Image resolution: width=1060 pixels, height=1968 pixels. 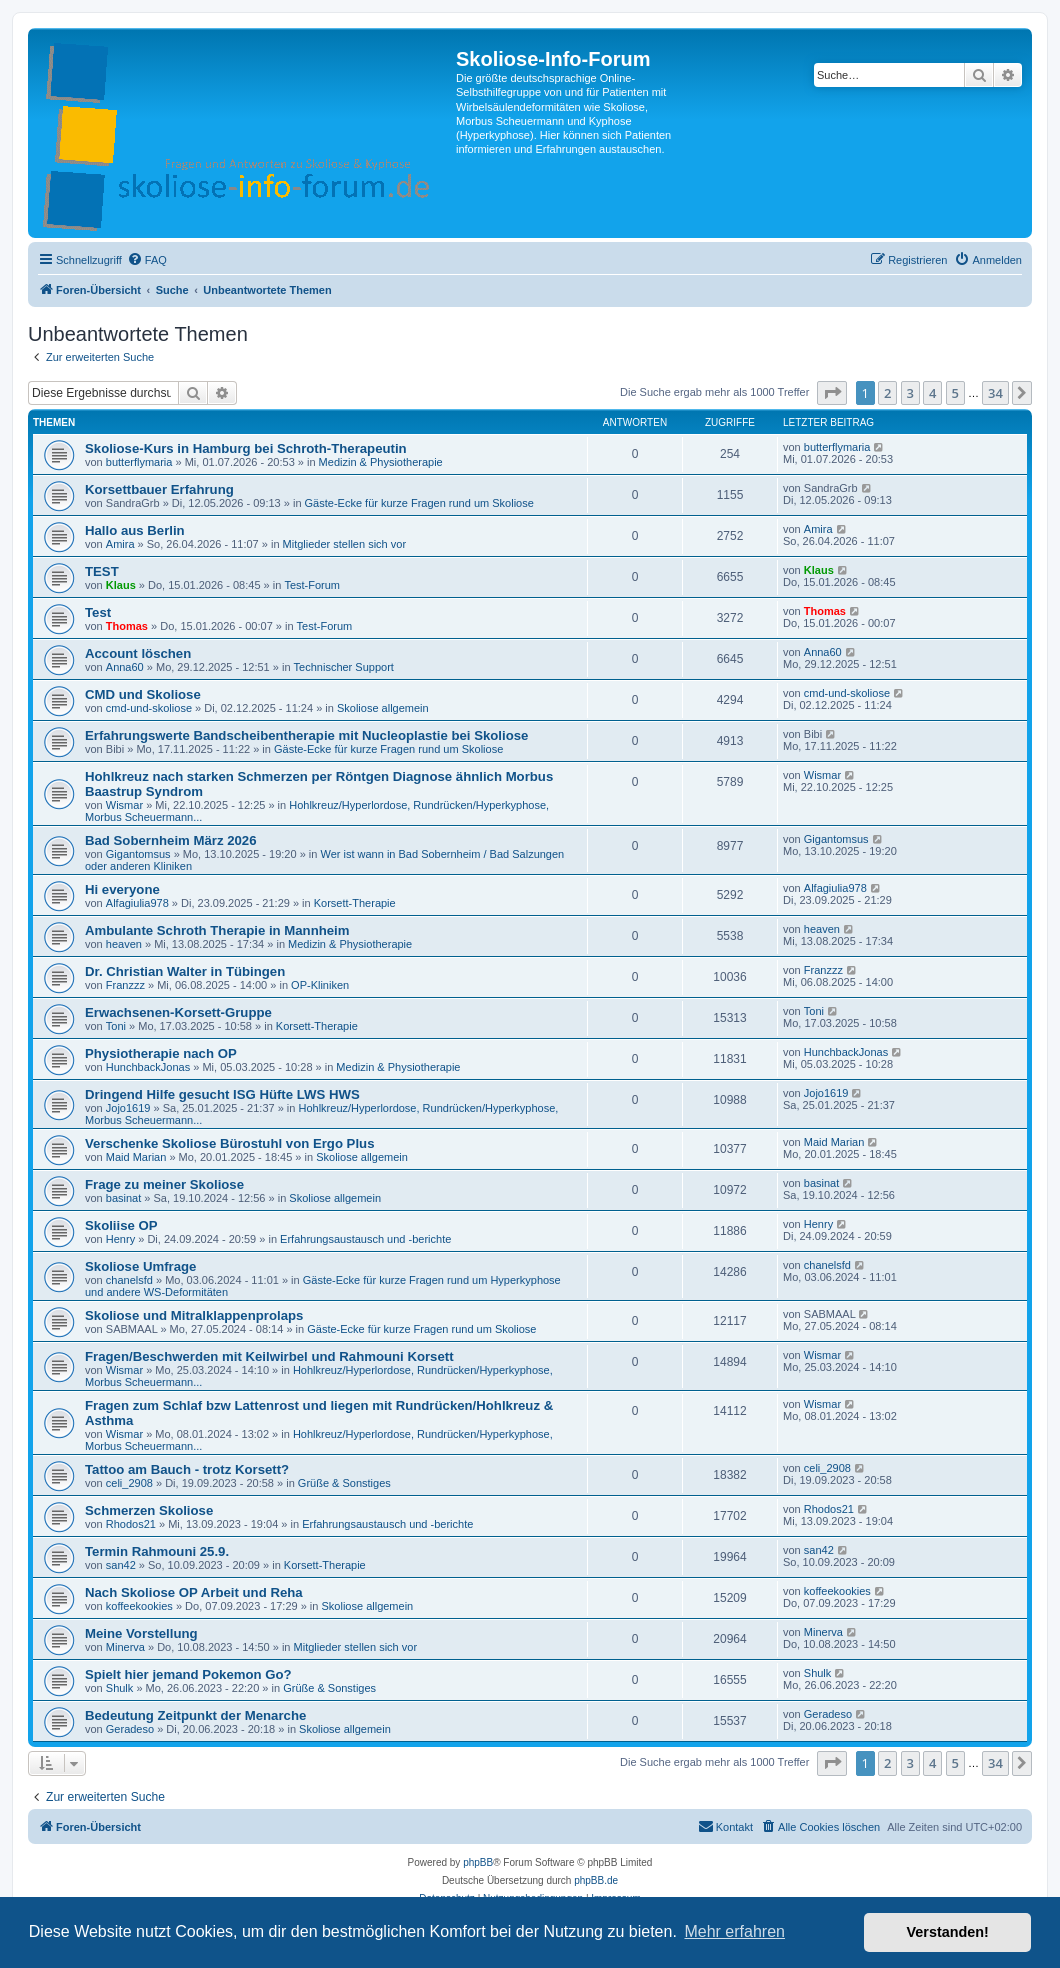 What do you see at coordinates (344, 667) in the screenshot?
I see `Technischer Support` at bounding box center [344, 667].